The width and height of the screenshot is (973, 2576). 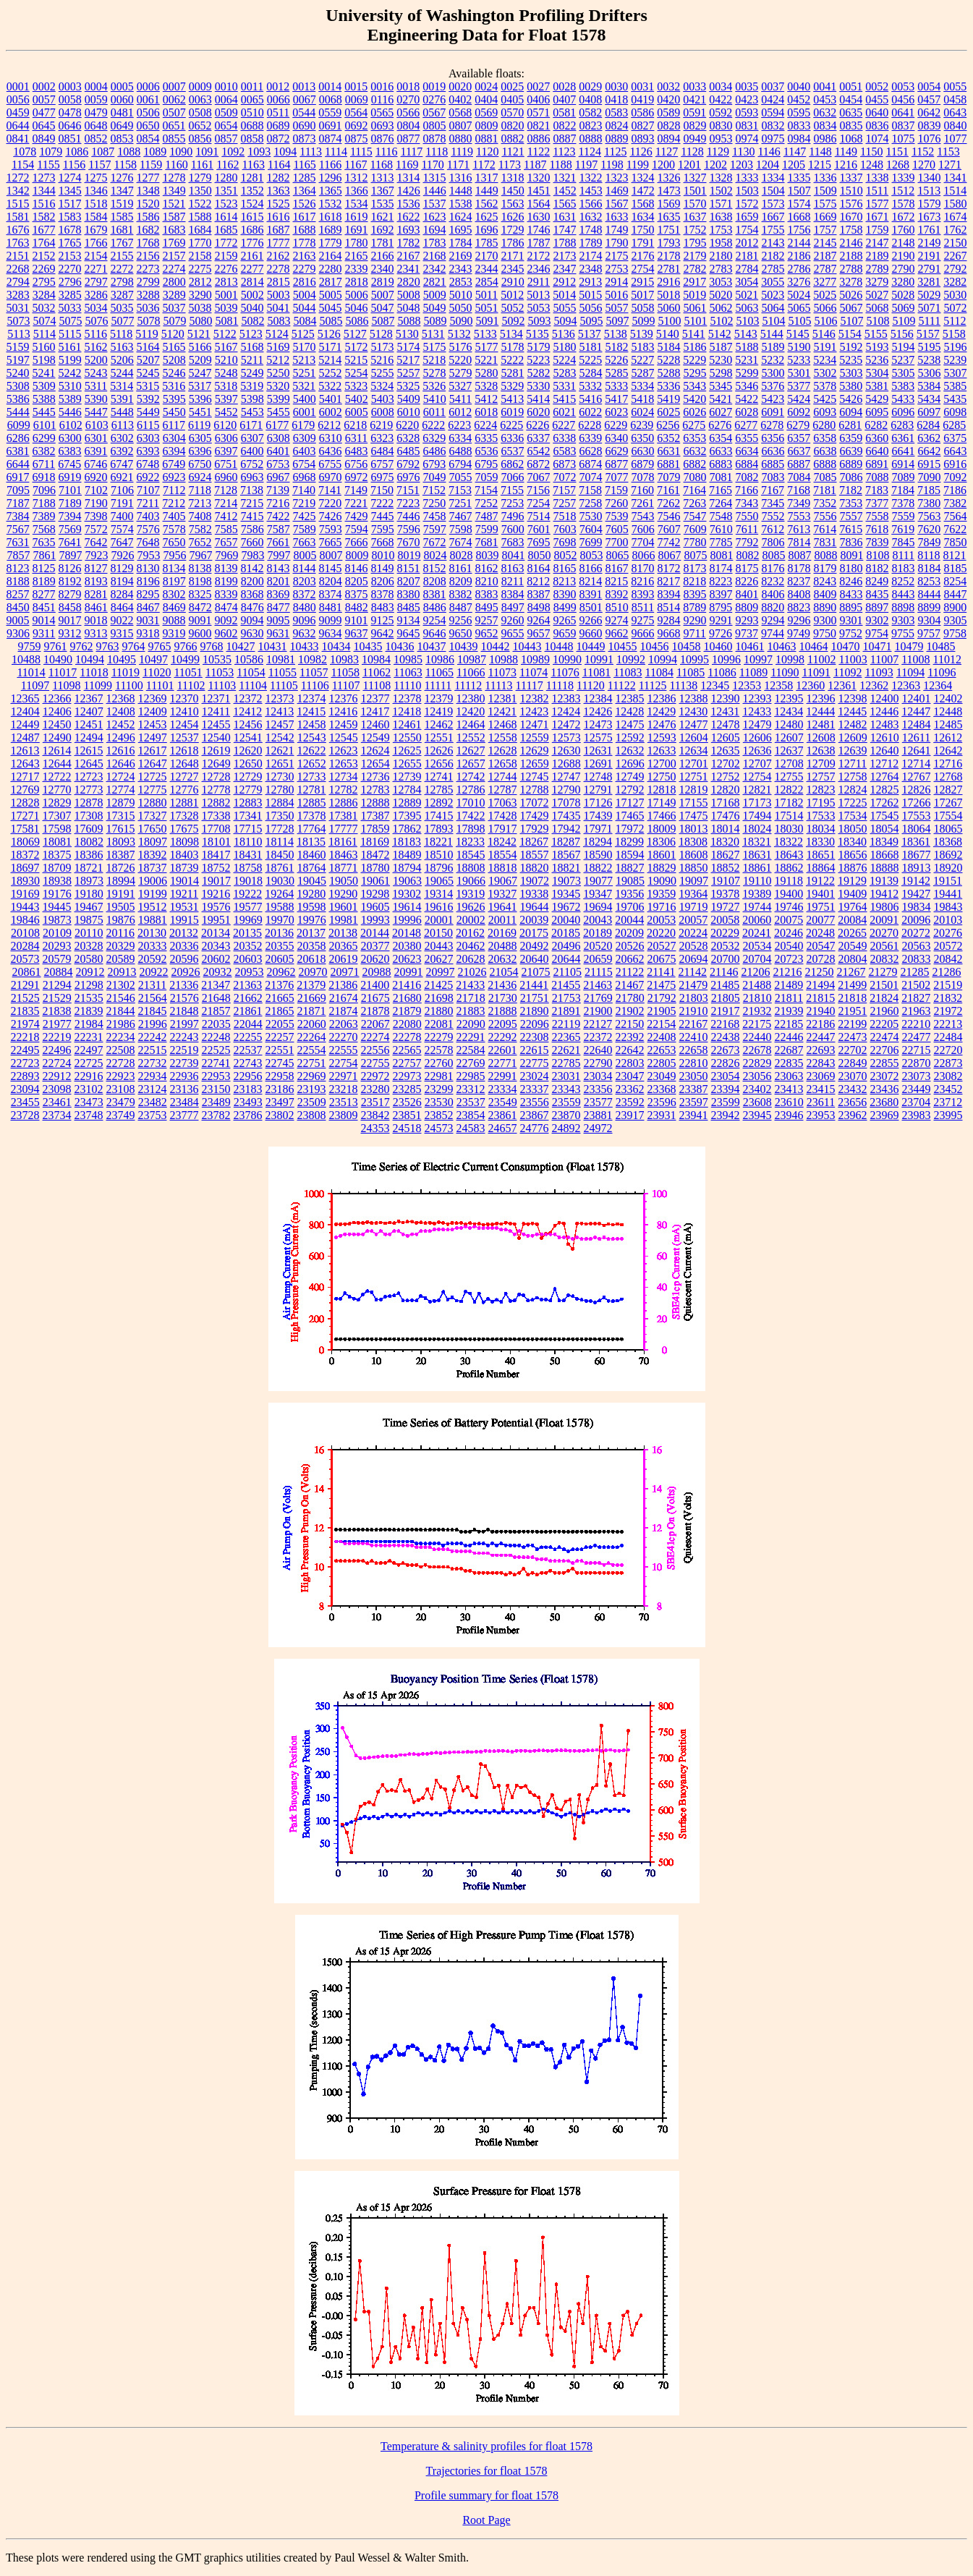 I want to click on 1687, so click(x=278, y=230).